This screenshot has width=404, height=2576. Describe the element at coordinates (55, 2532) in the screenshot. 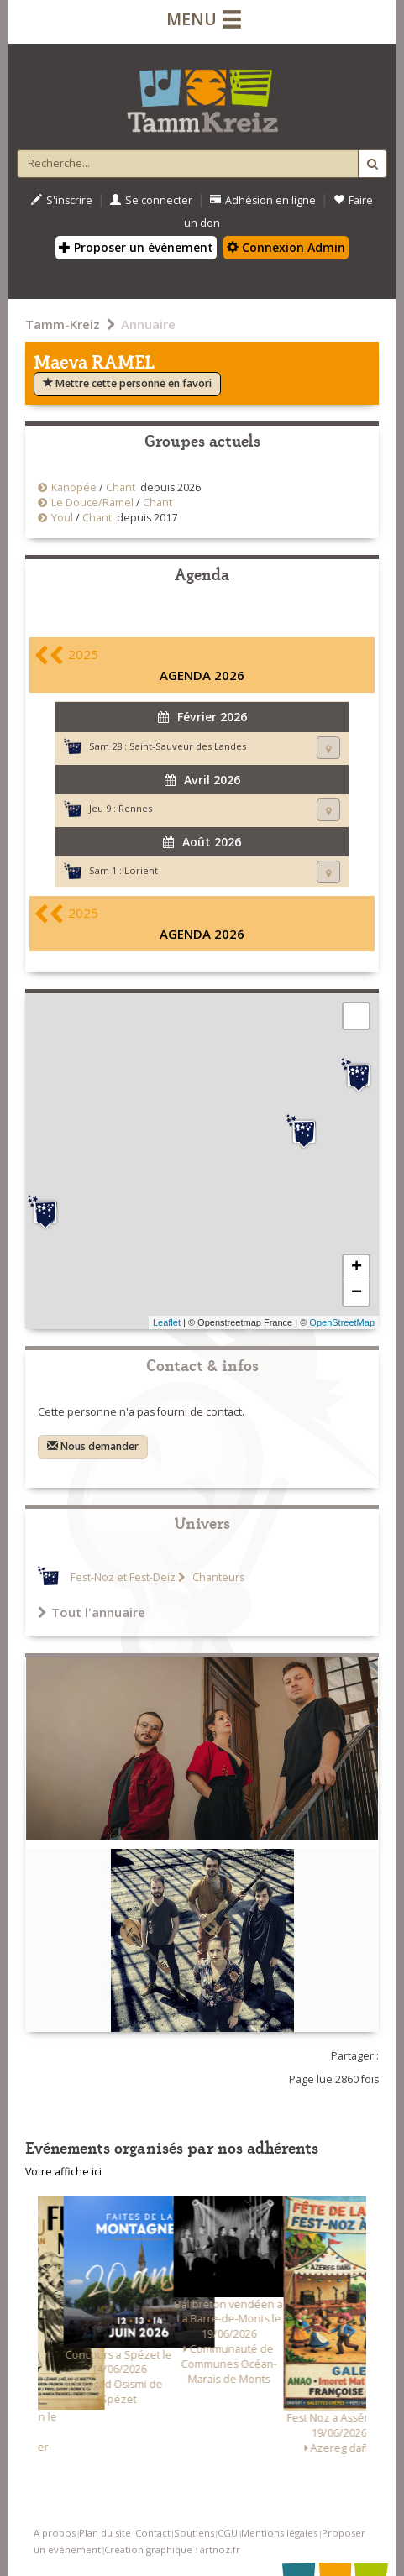

I see `A propos` at that location.